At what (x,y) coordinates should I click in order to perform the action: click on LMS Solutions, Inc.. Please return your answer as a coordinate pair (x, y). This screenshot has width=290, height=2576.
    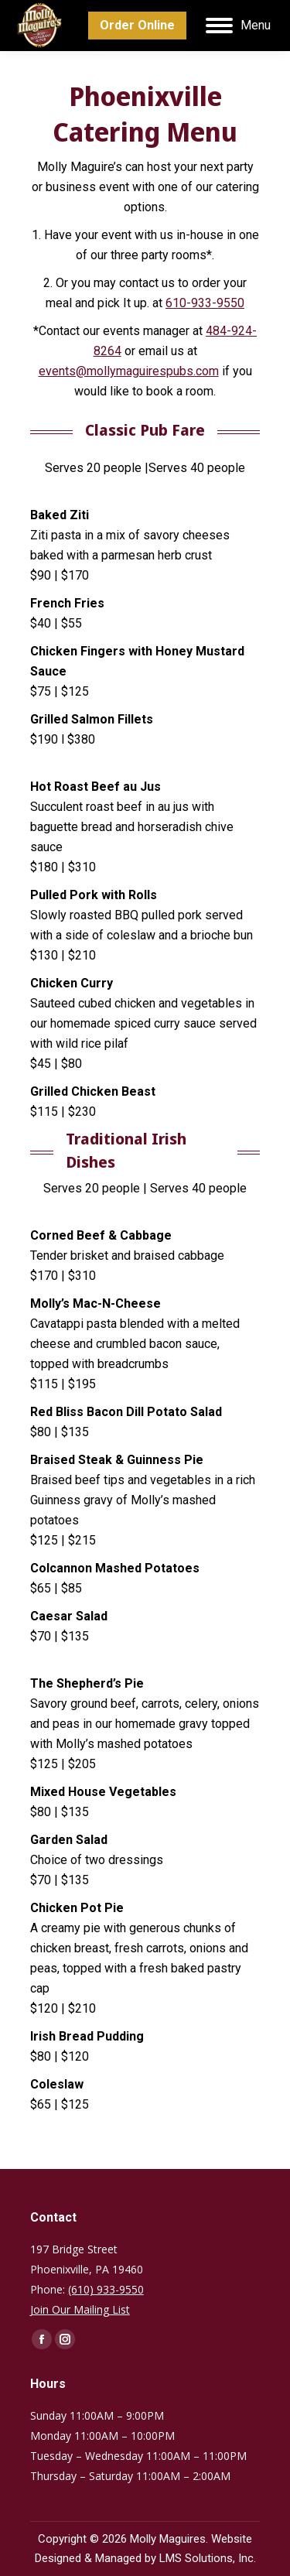
    Looking at the image, I should click on (207, 2558).